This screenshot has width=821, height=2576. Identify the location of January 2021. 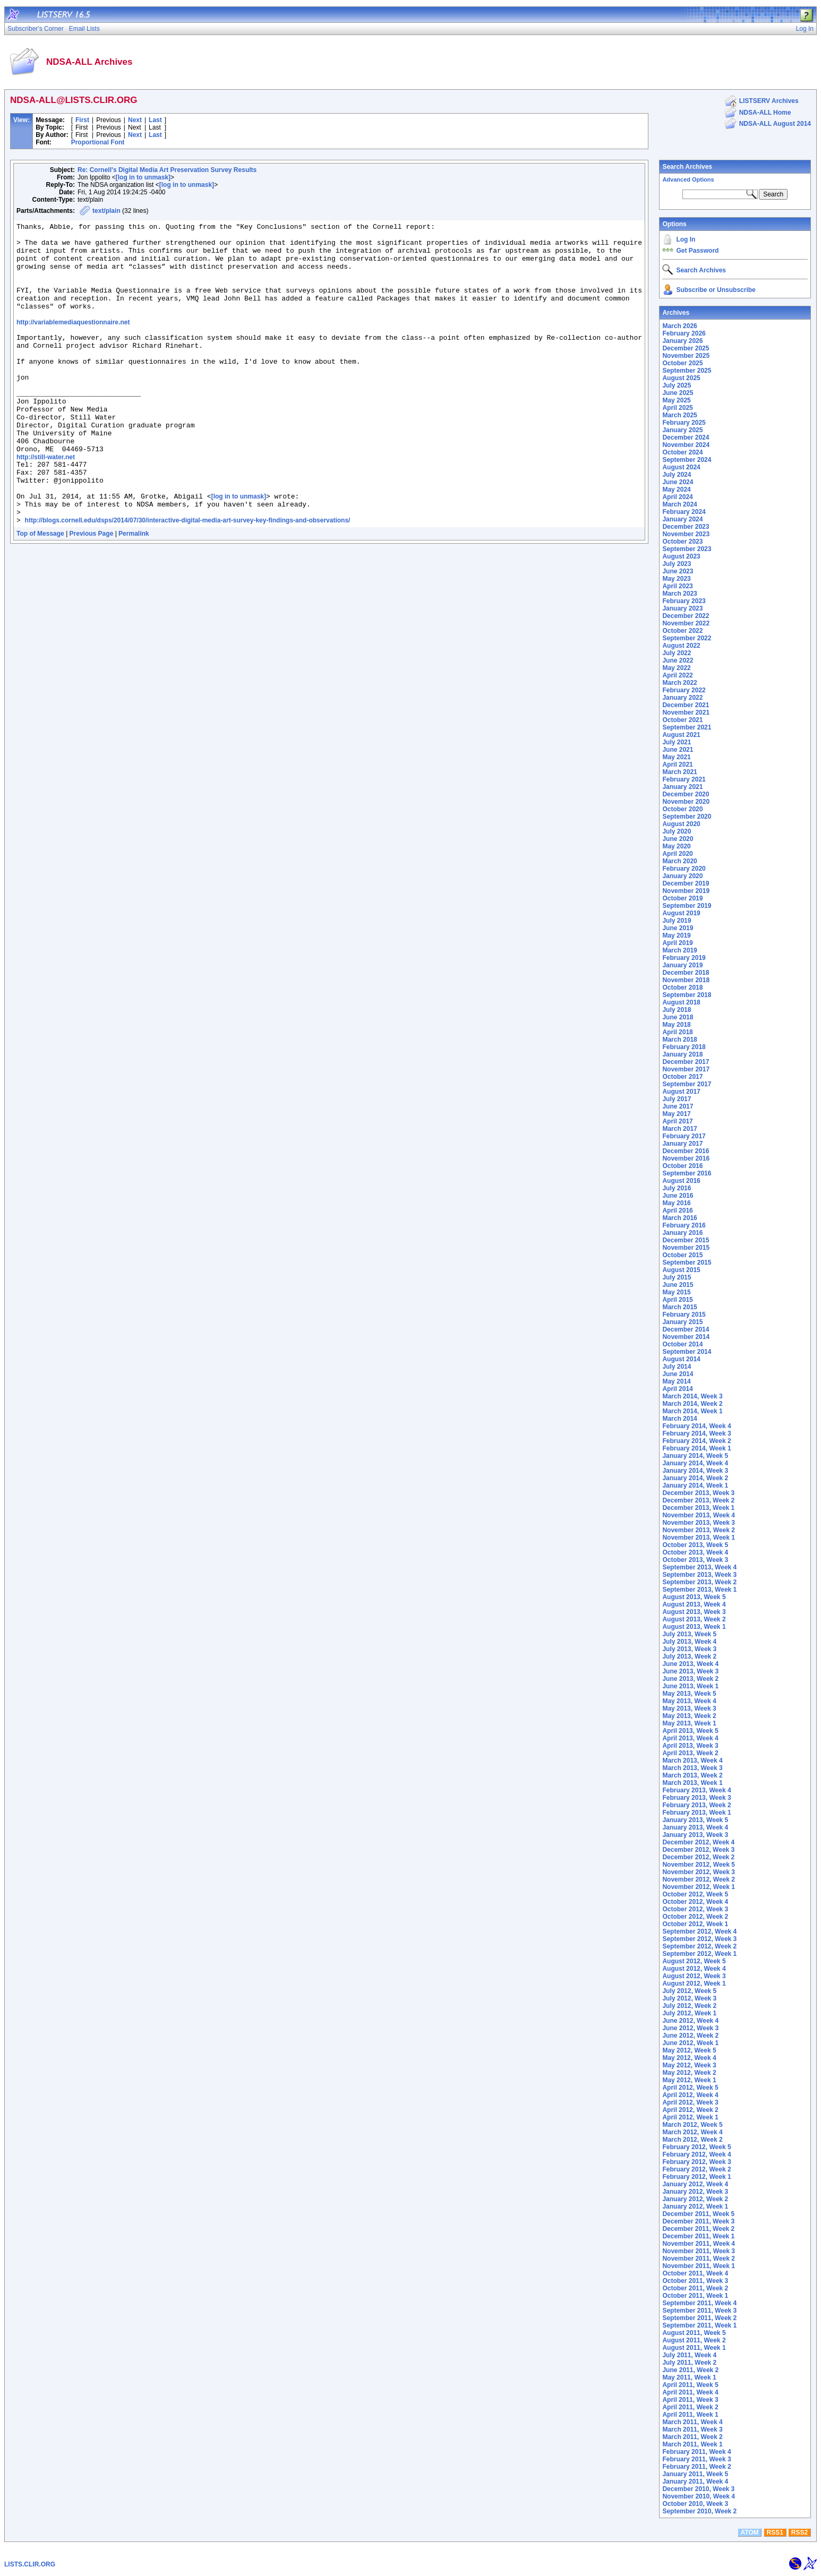
(682, 787).